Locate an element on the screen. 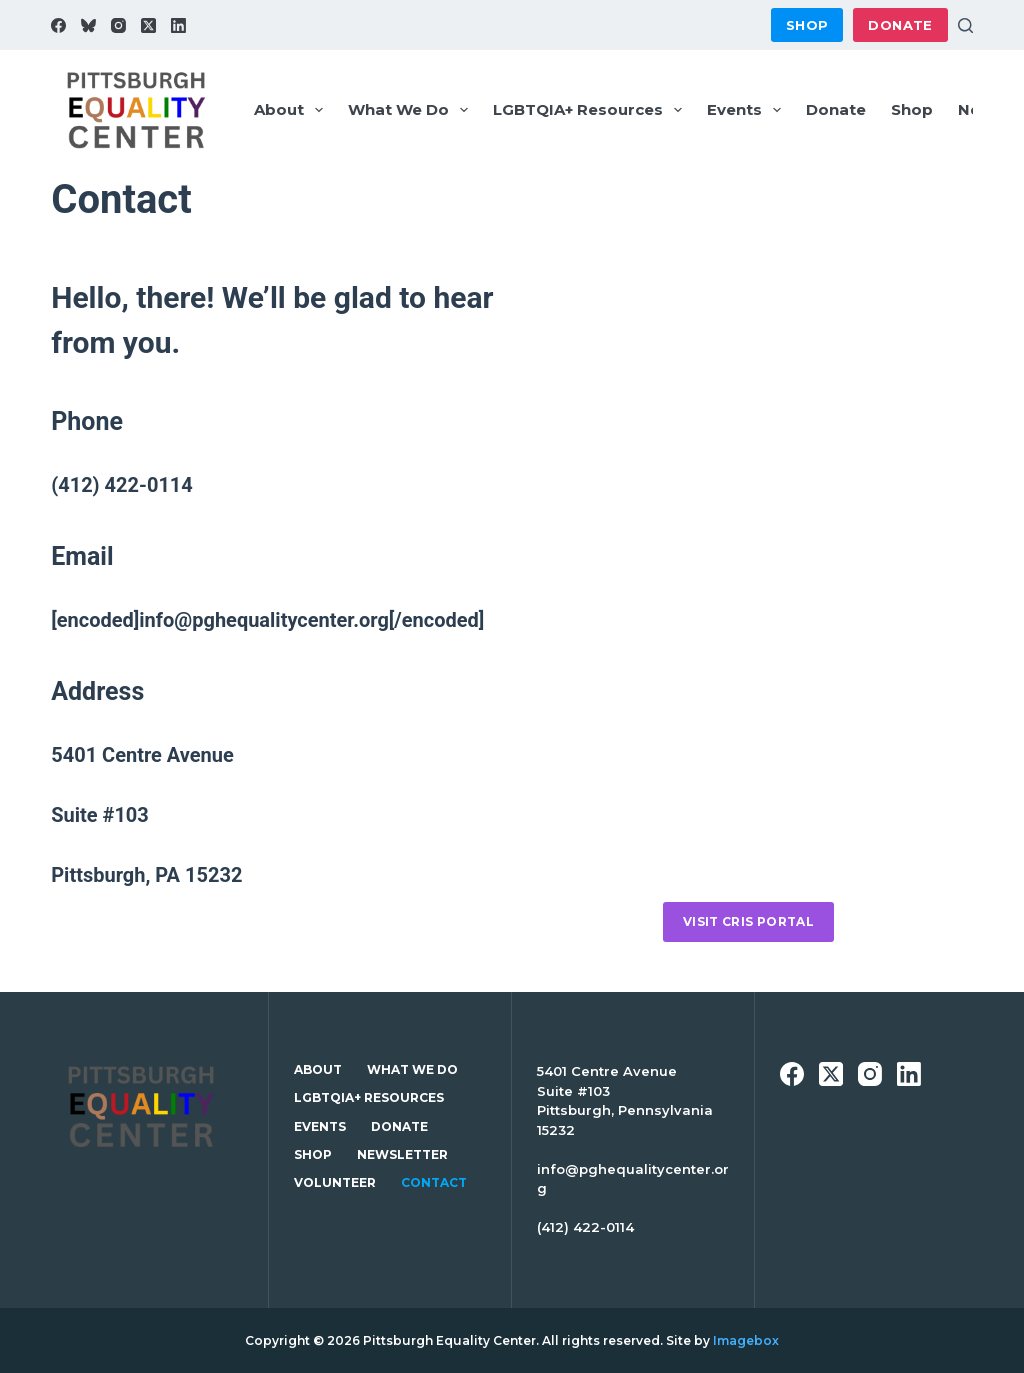 This screenshot has width=1024, height=1373. [Facebook] is located at coordinates (58, 25).